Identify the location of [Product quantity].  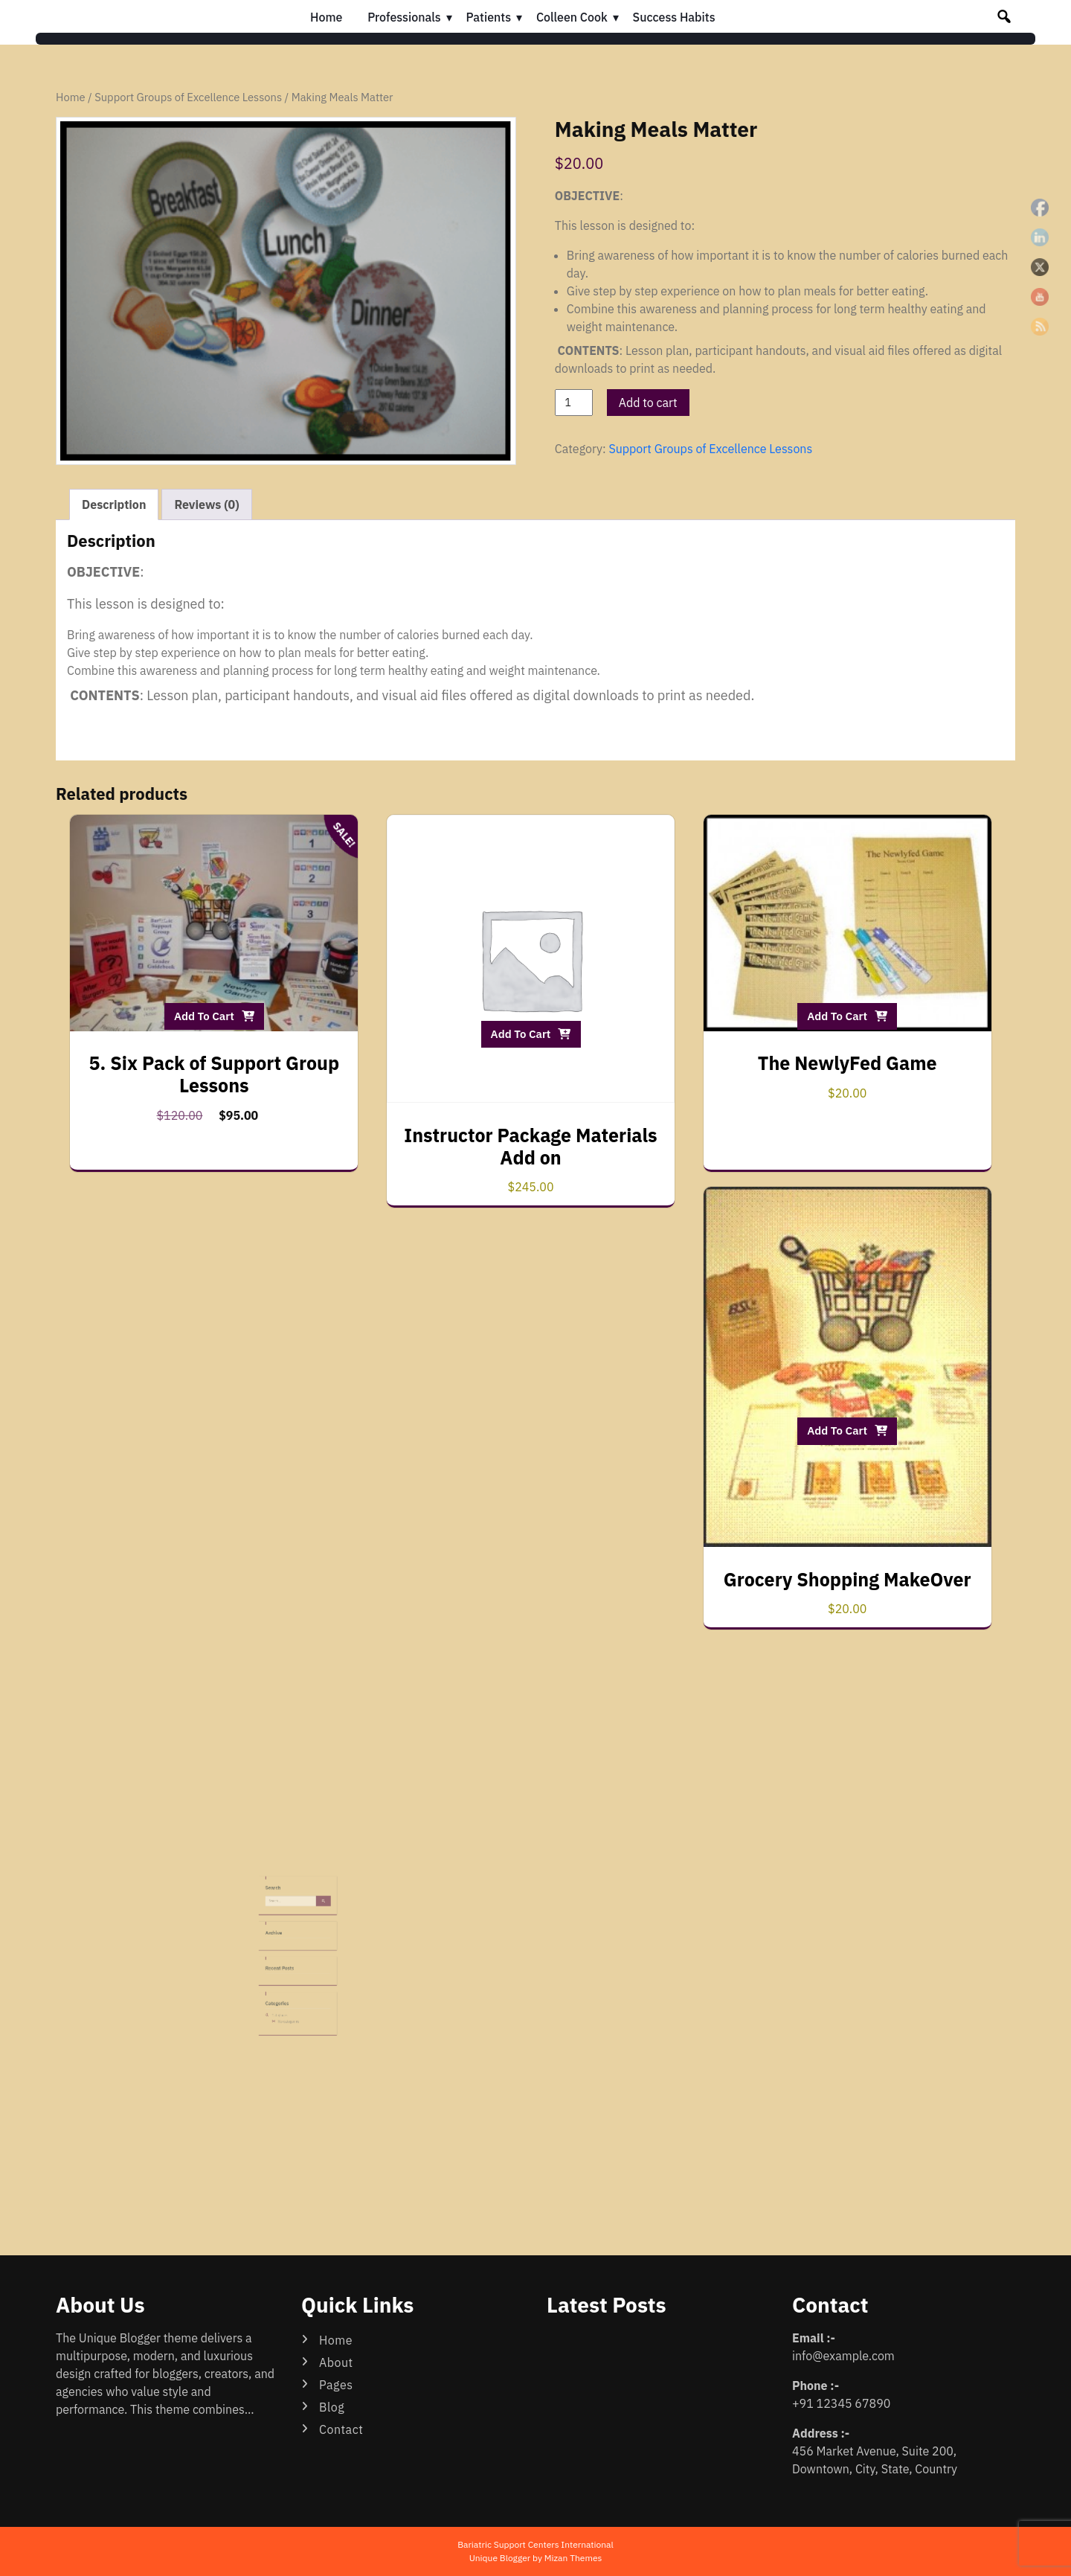
(574, 402).